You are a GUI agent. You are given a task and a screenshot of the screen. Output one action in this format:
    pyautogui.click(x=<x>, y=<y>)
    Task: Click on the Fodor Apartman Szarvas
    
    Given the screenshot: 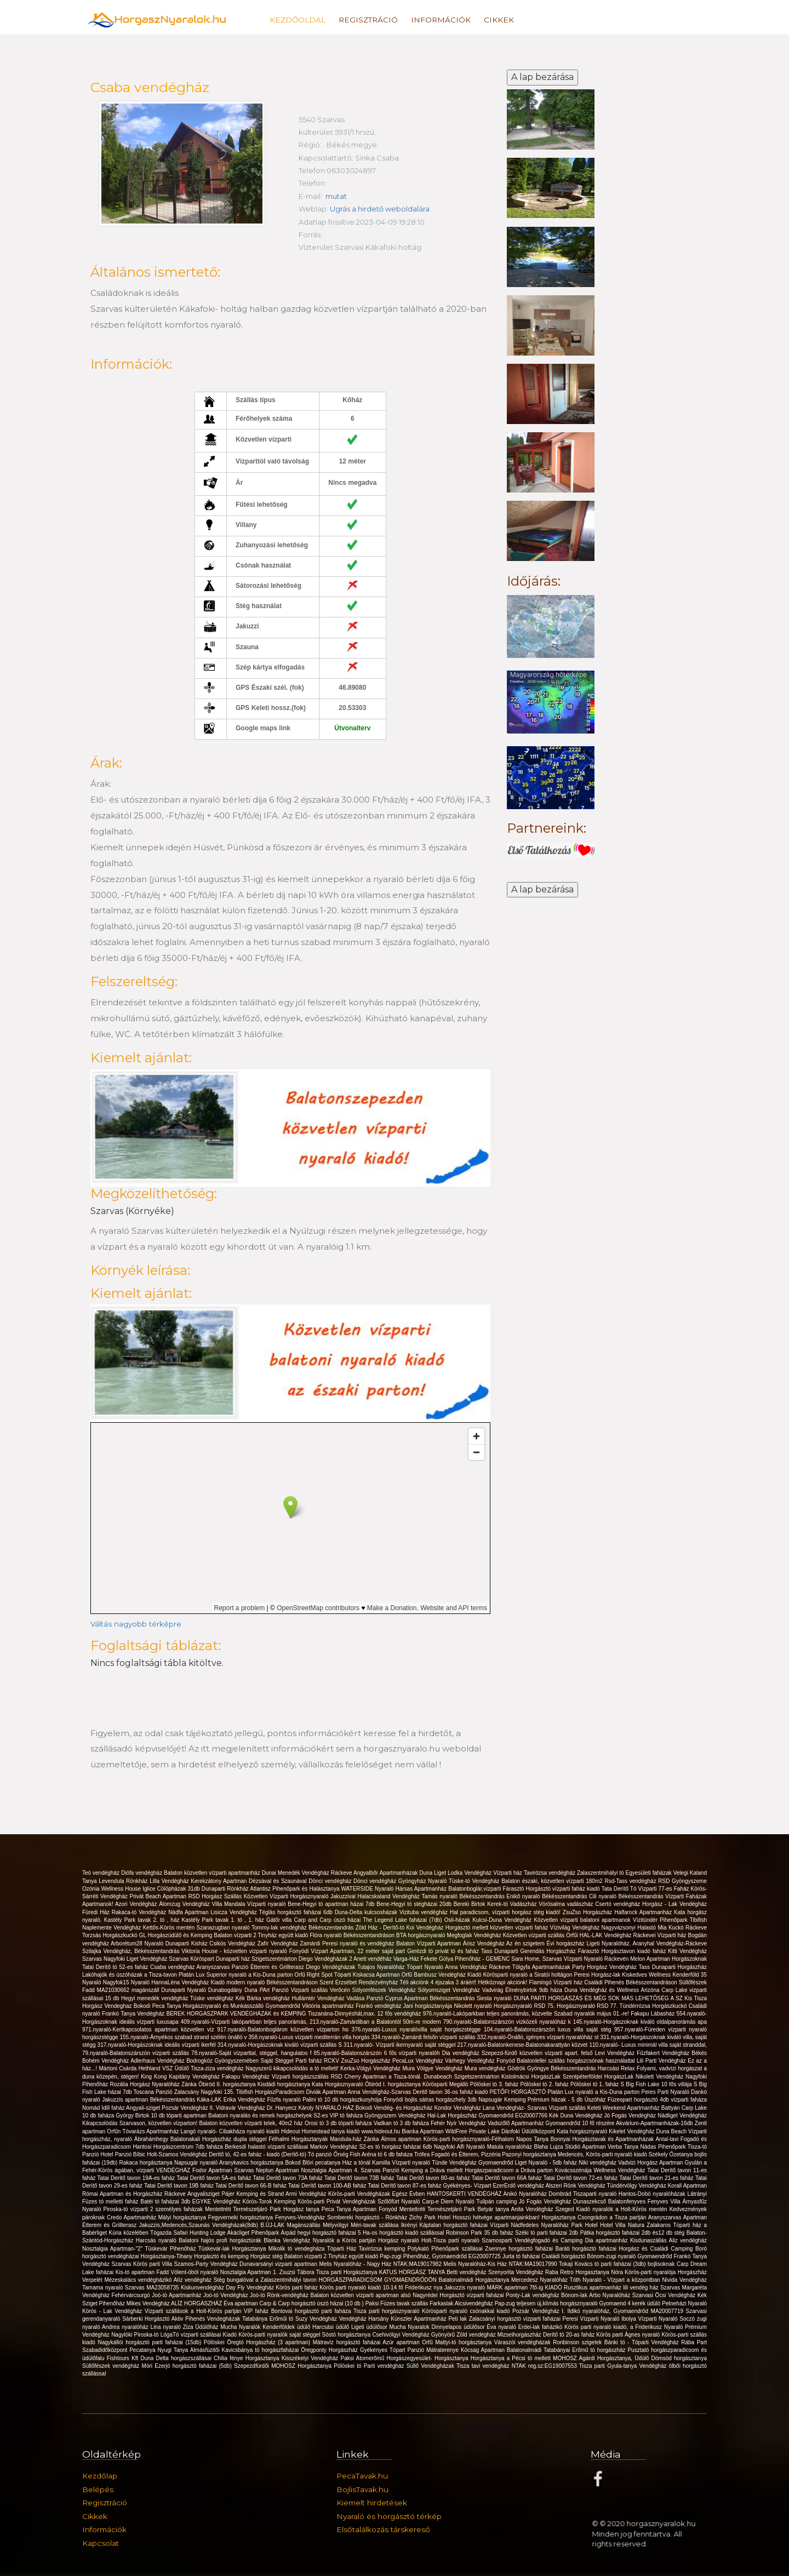 What is the action you would take?
    pyautogui.click(x=224, y=2170)
    